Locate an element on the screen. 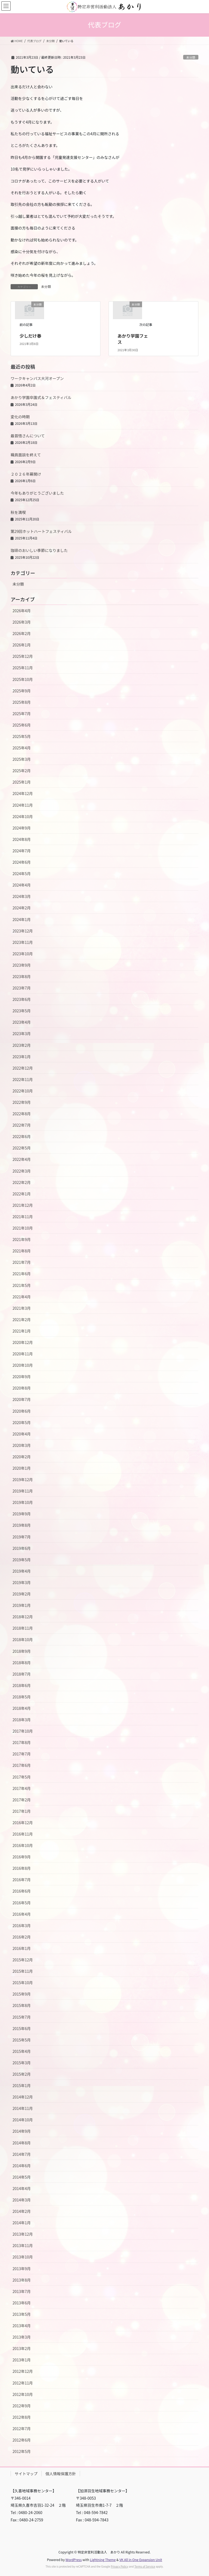 The height and width of the screenshot is (2576, 209). 第29回ホットハートフェスティバル is located at coordinates (41, 531).